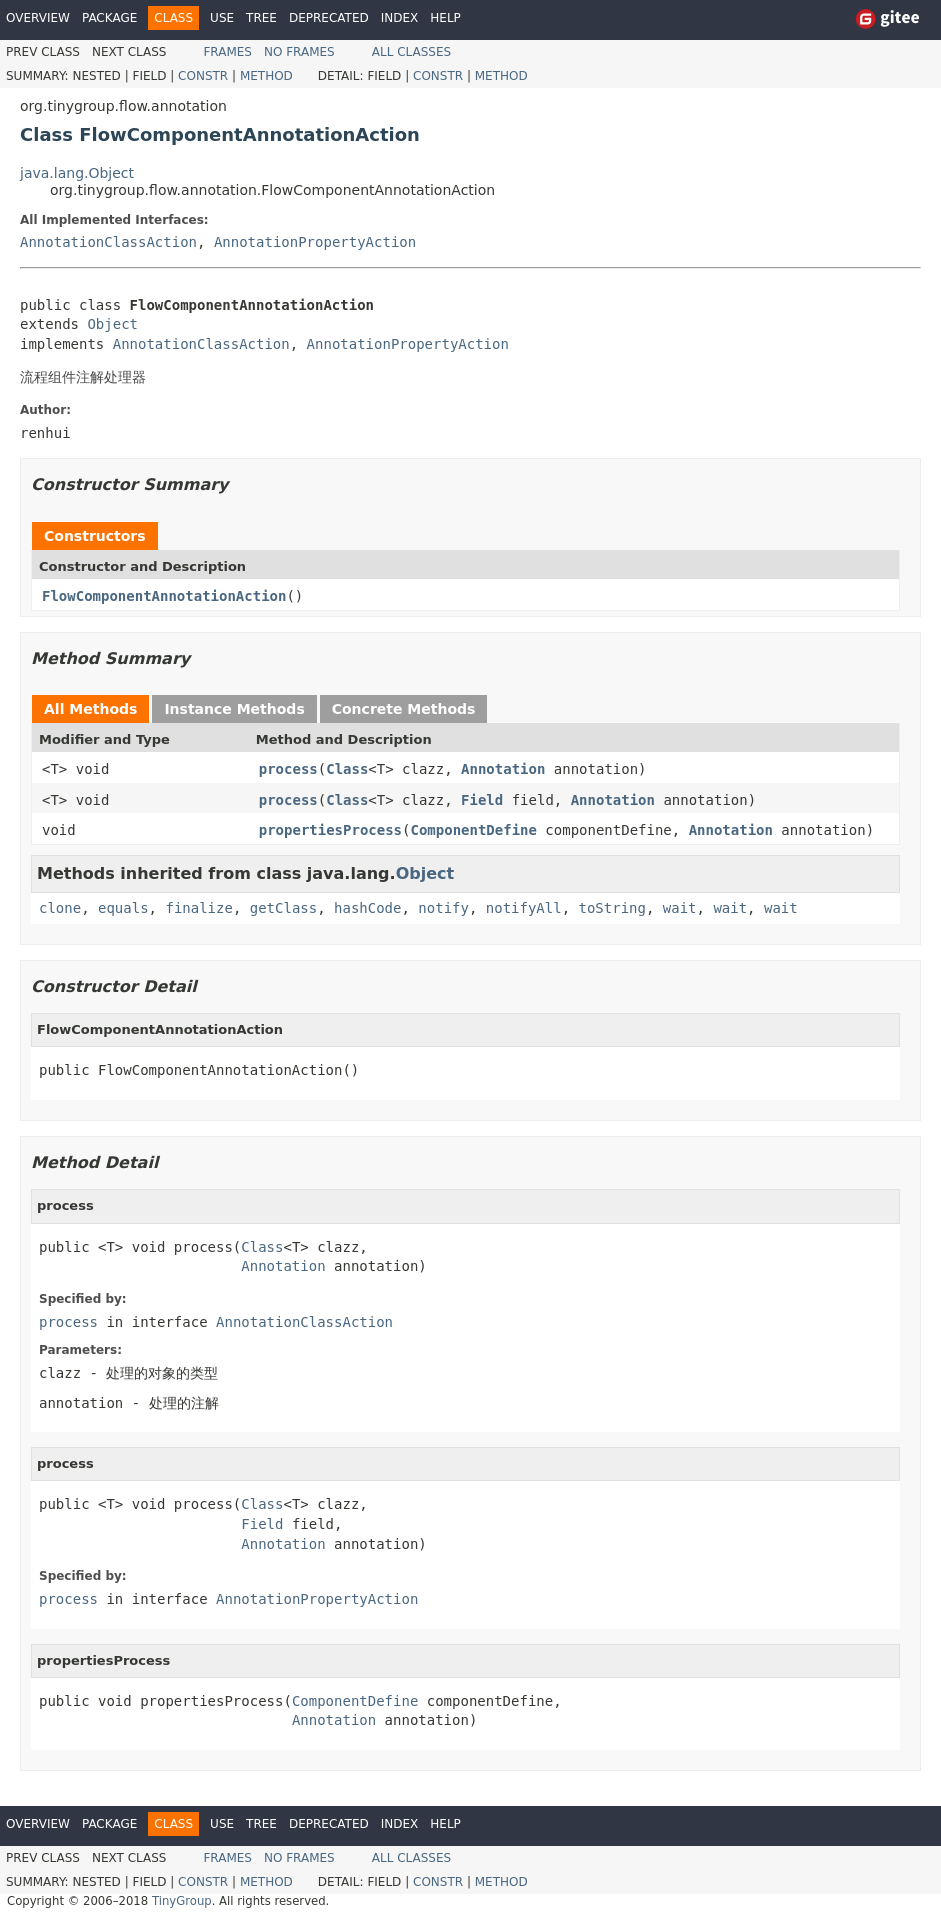  I want to click on equals, so click(123, 908).